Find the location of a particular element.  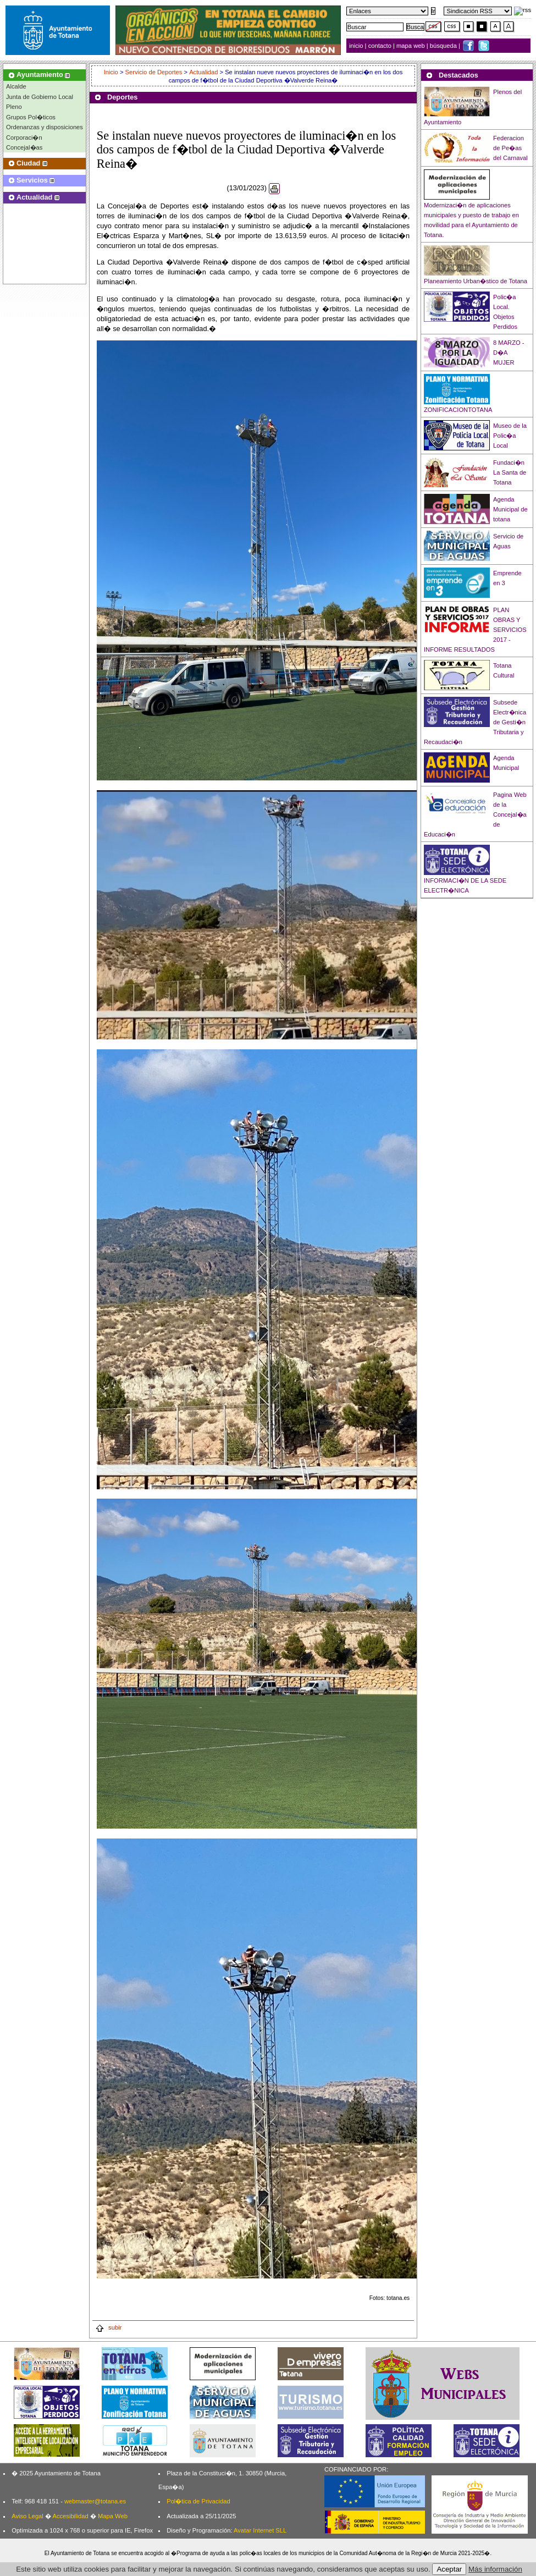

Fundaci�n La Santa de Totana is located at coordinates (509, 472).